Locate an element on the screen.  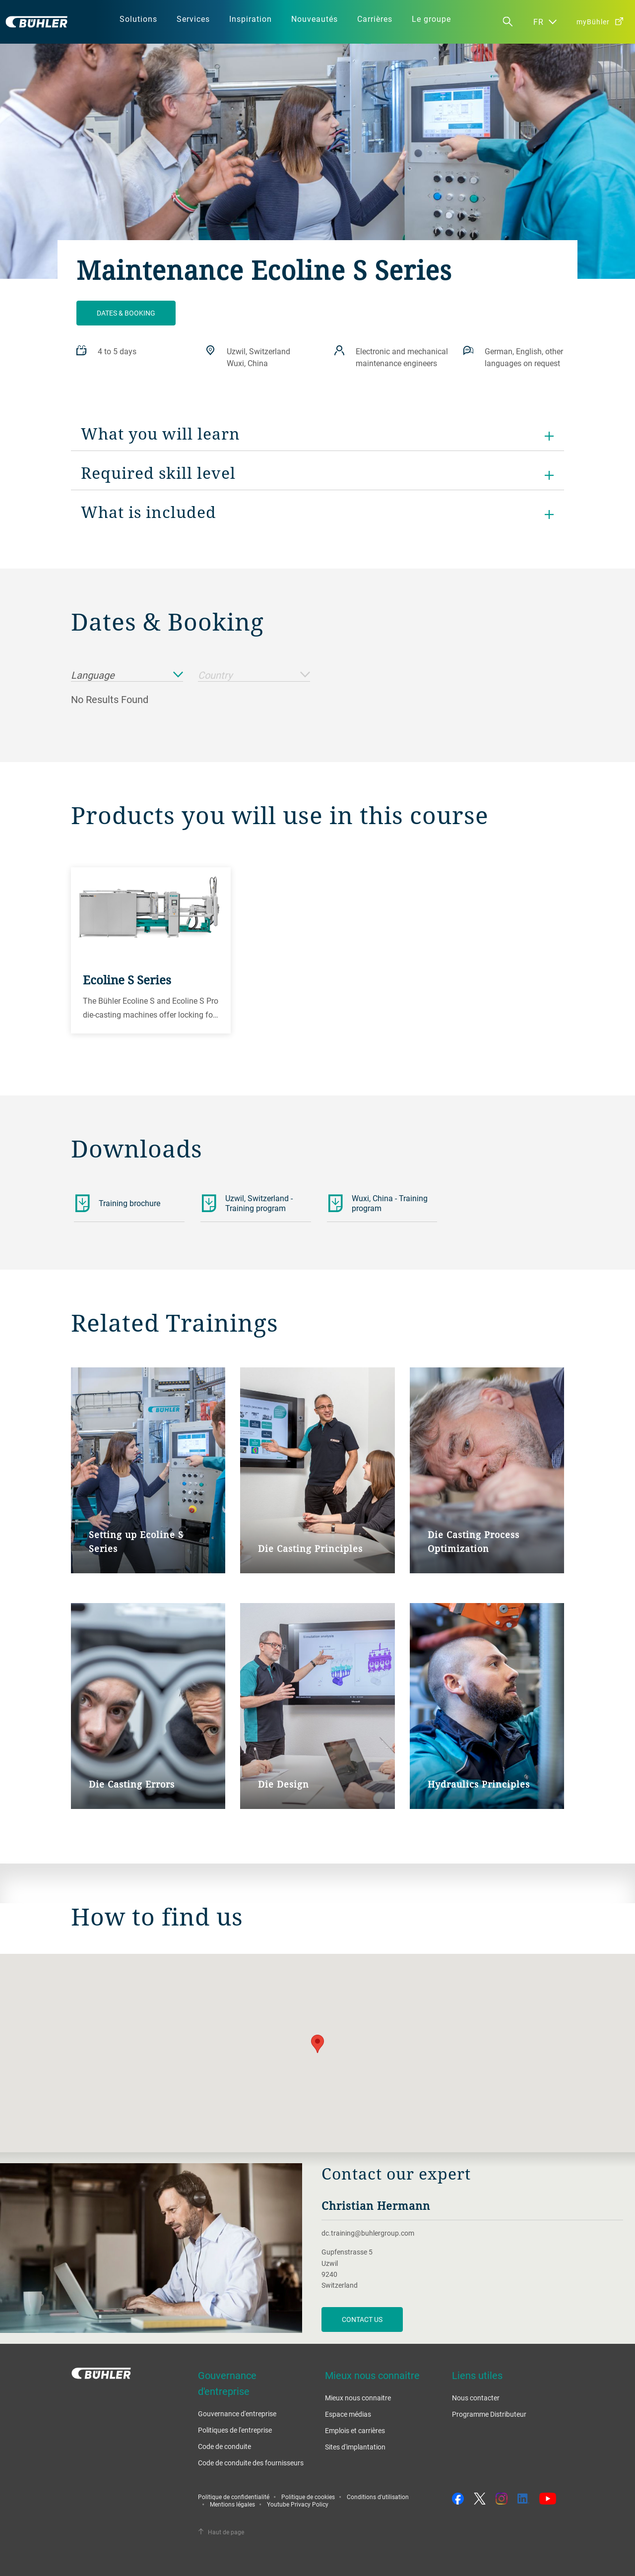
Politiques de l'entreprise is located at coordinates (235, 2430).